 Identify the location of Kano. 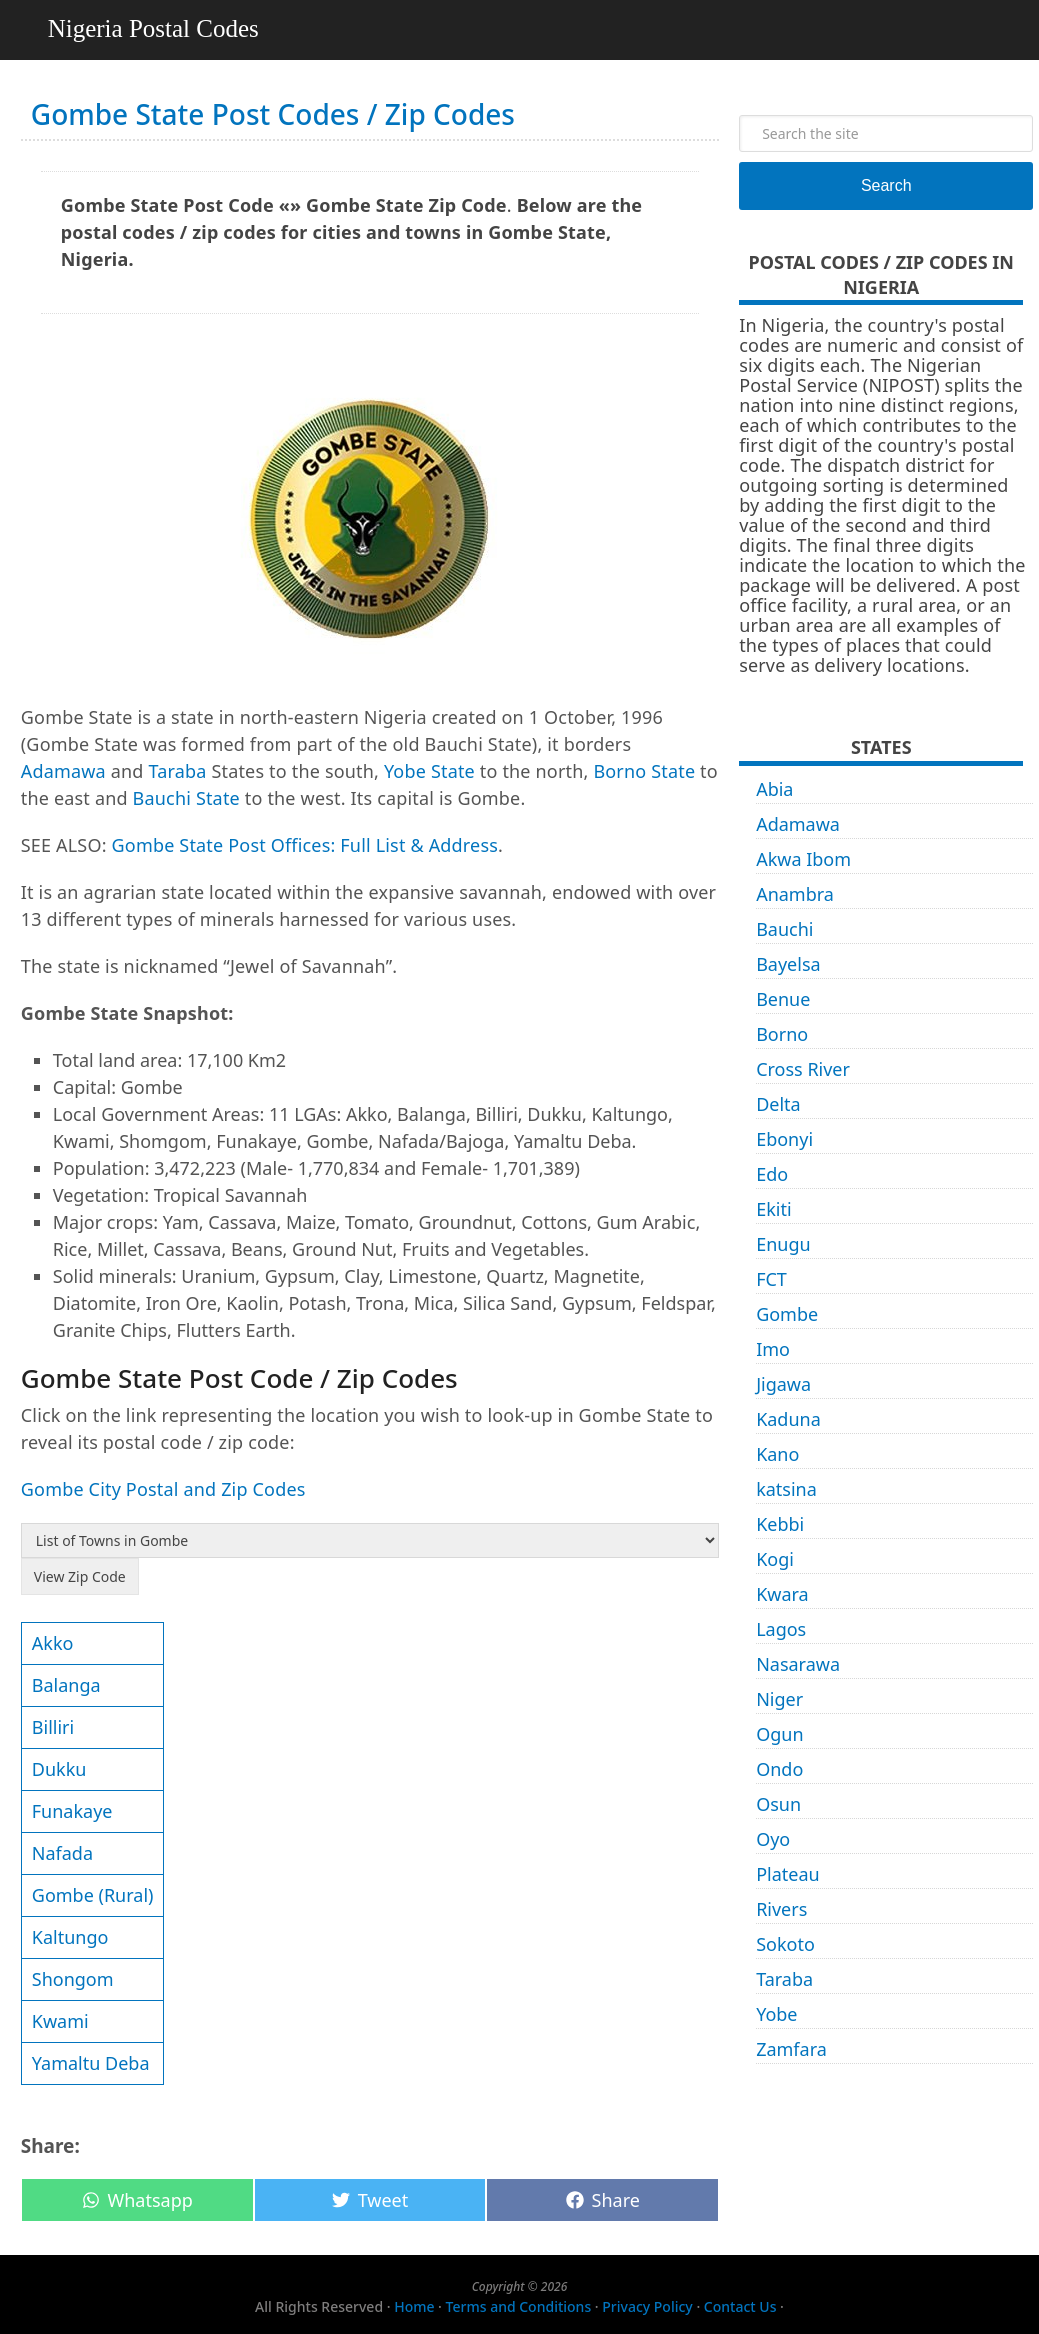
(777, 1454).